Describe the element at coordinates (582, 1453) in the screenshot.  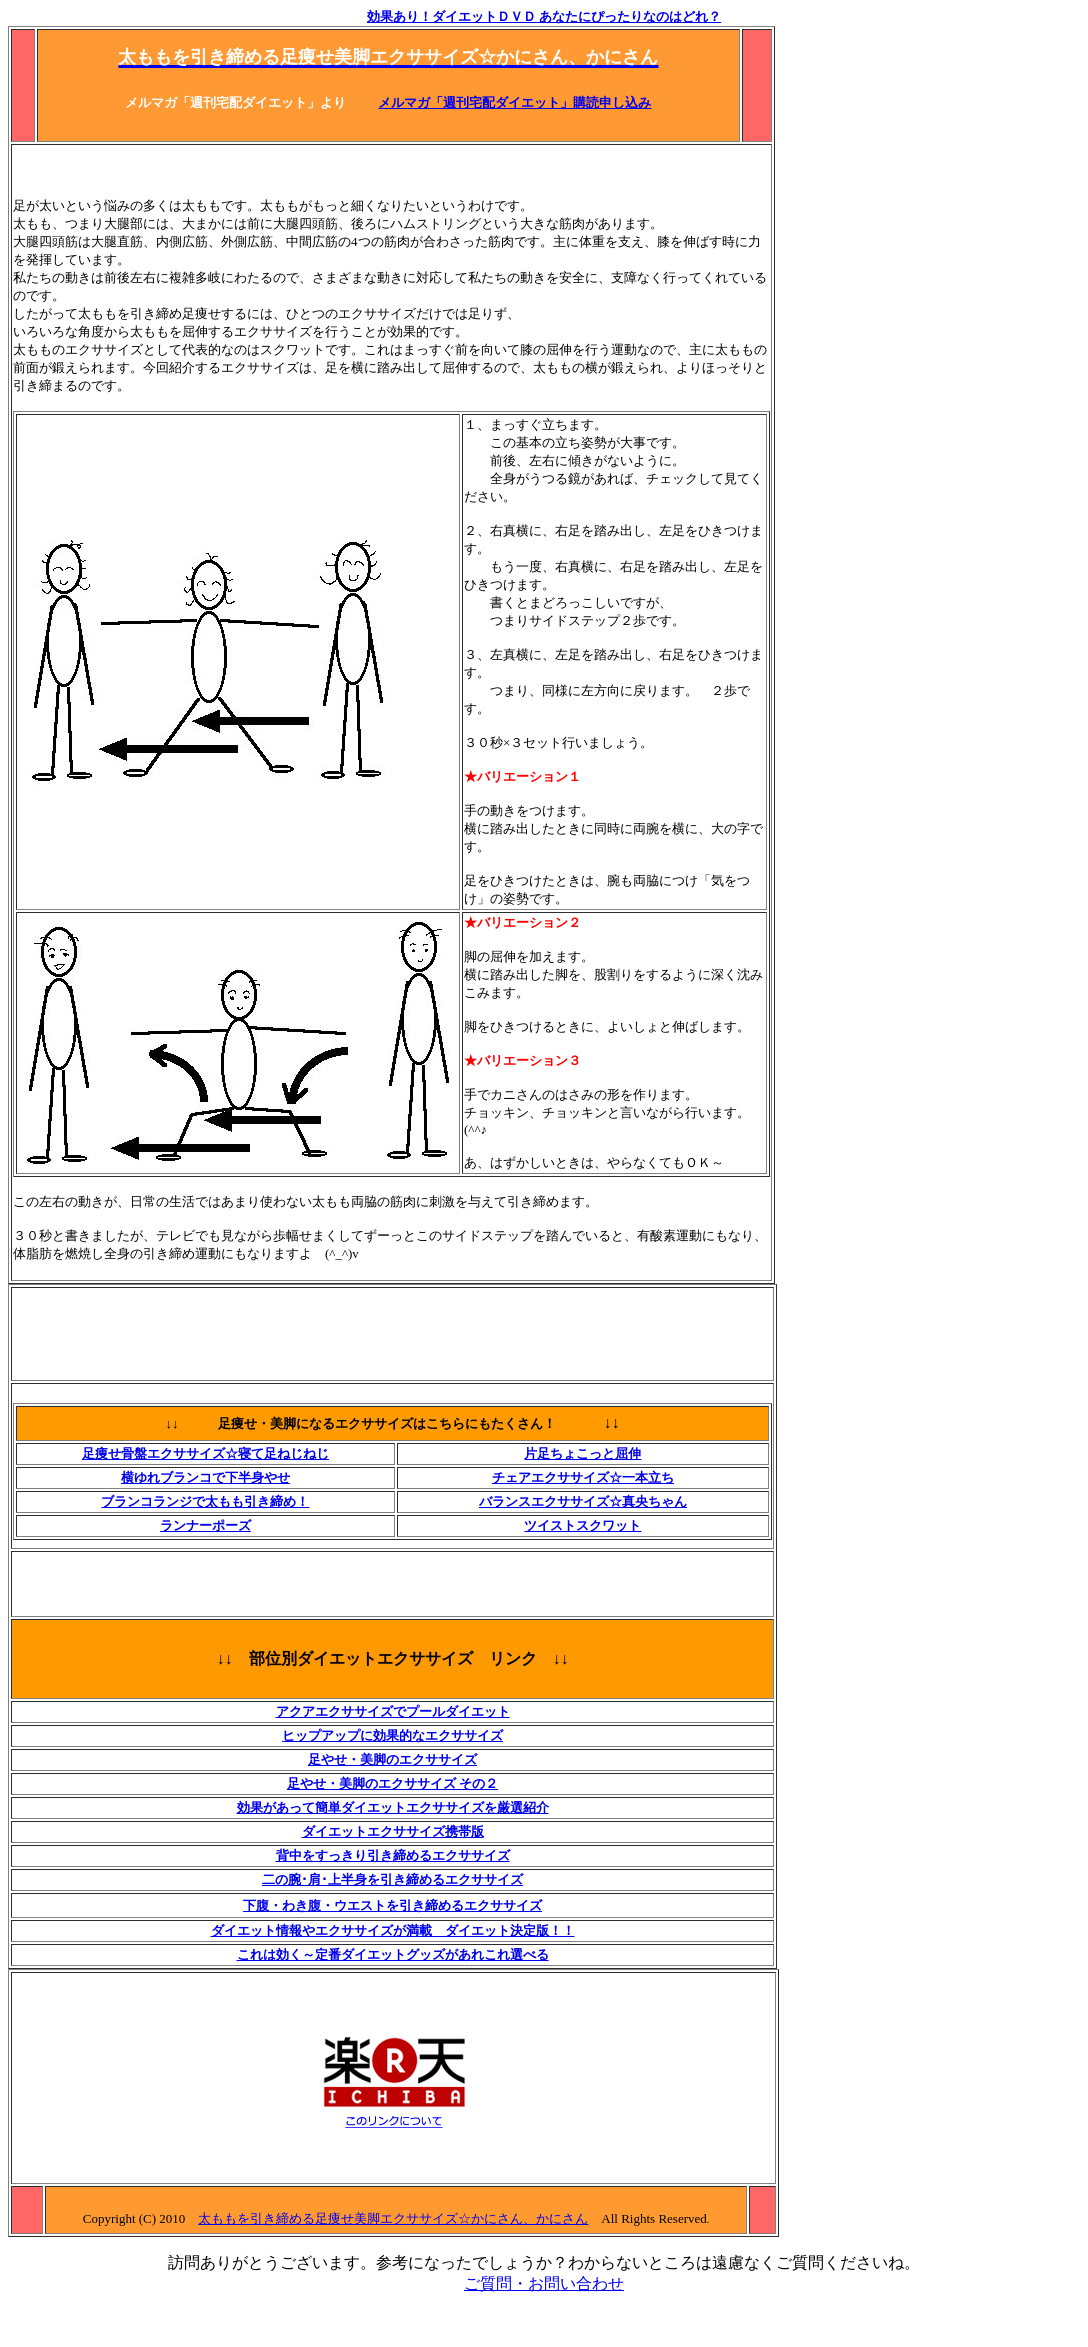
I see `片足ちょこっと屈伸` at that location.